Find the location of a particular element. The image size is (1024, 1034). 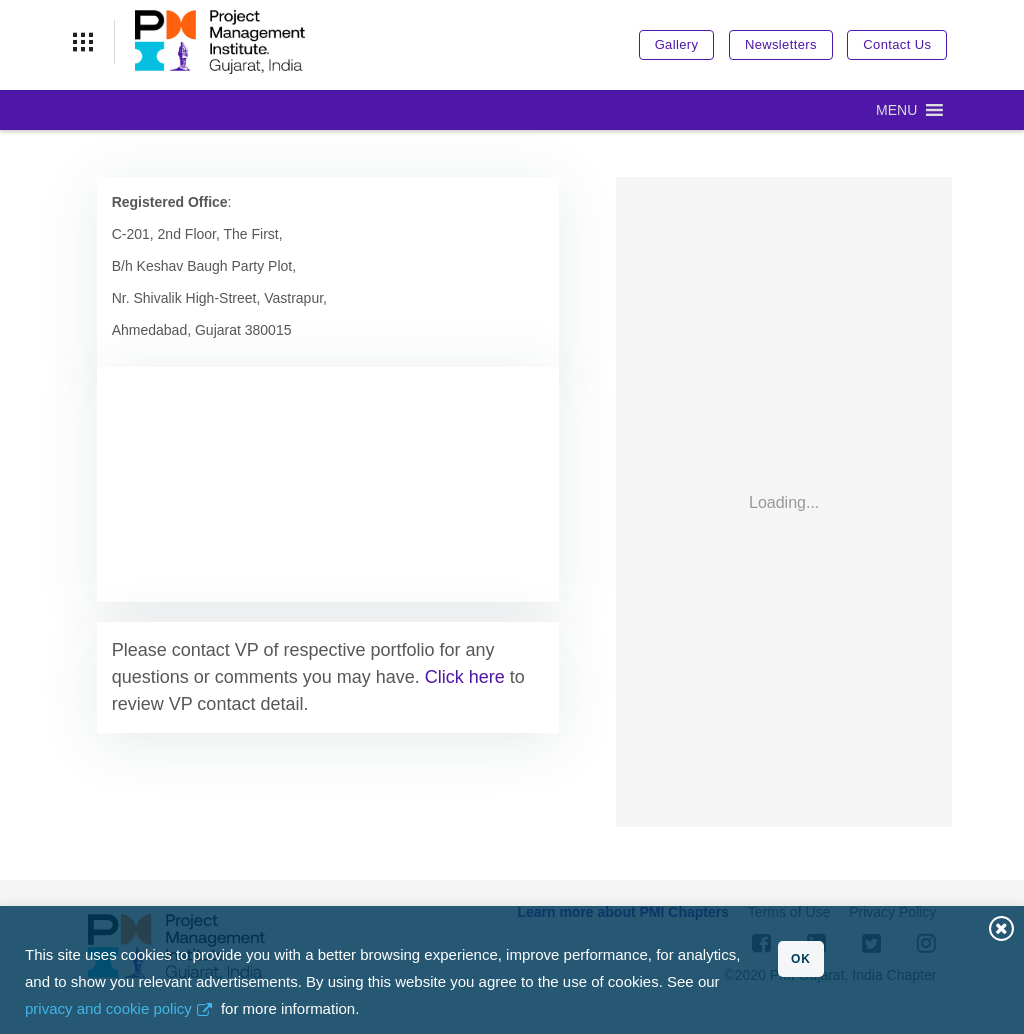

privacy and cookie policy is located at coordinates (108, 1008).